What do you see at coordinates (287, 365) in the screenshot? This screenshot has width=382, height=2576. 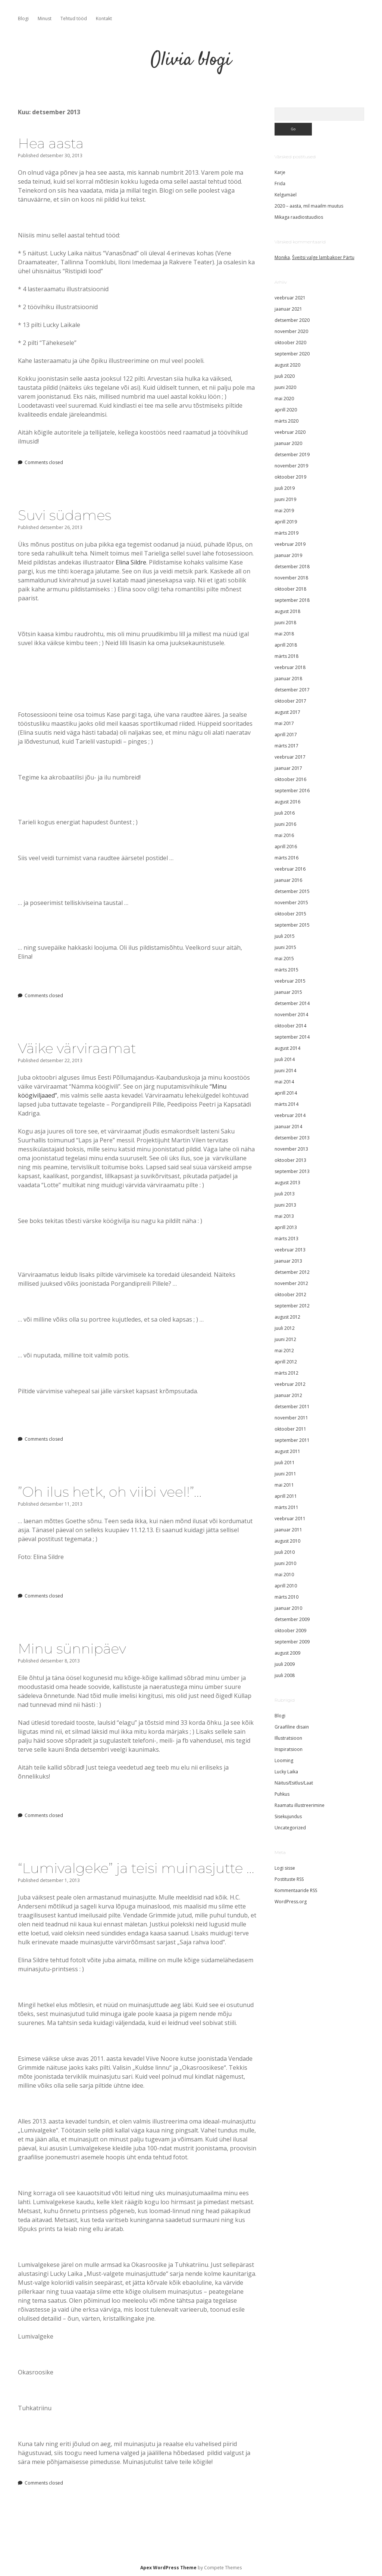 I see `august 2020` at bounding box center [287, 365].